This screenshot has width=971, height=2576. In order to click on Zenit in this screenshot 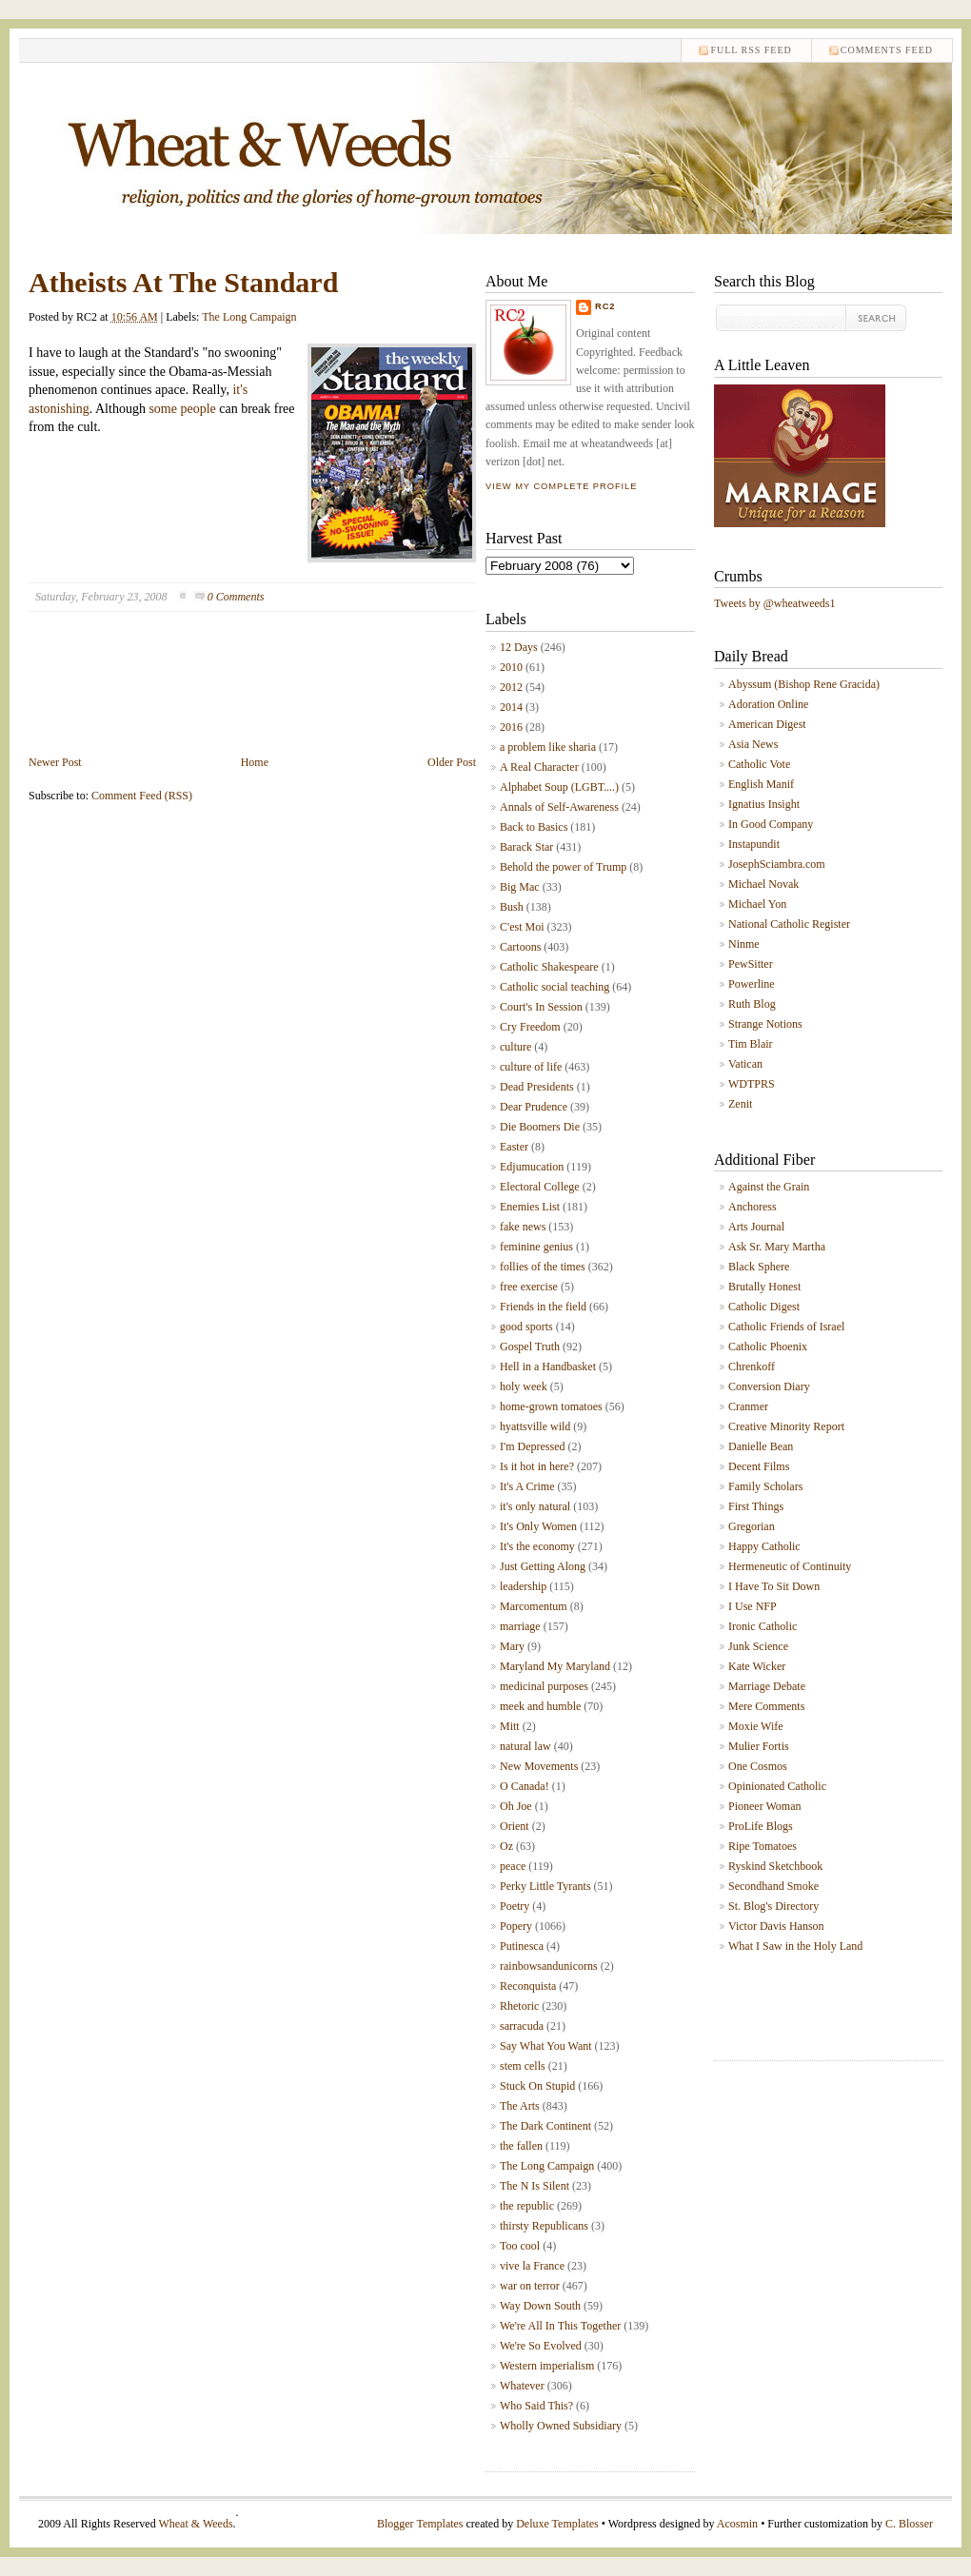, I will do `click(740, 1104)`.